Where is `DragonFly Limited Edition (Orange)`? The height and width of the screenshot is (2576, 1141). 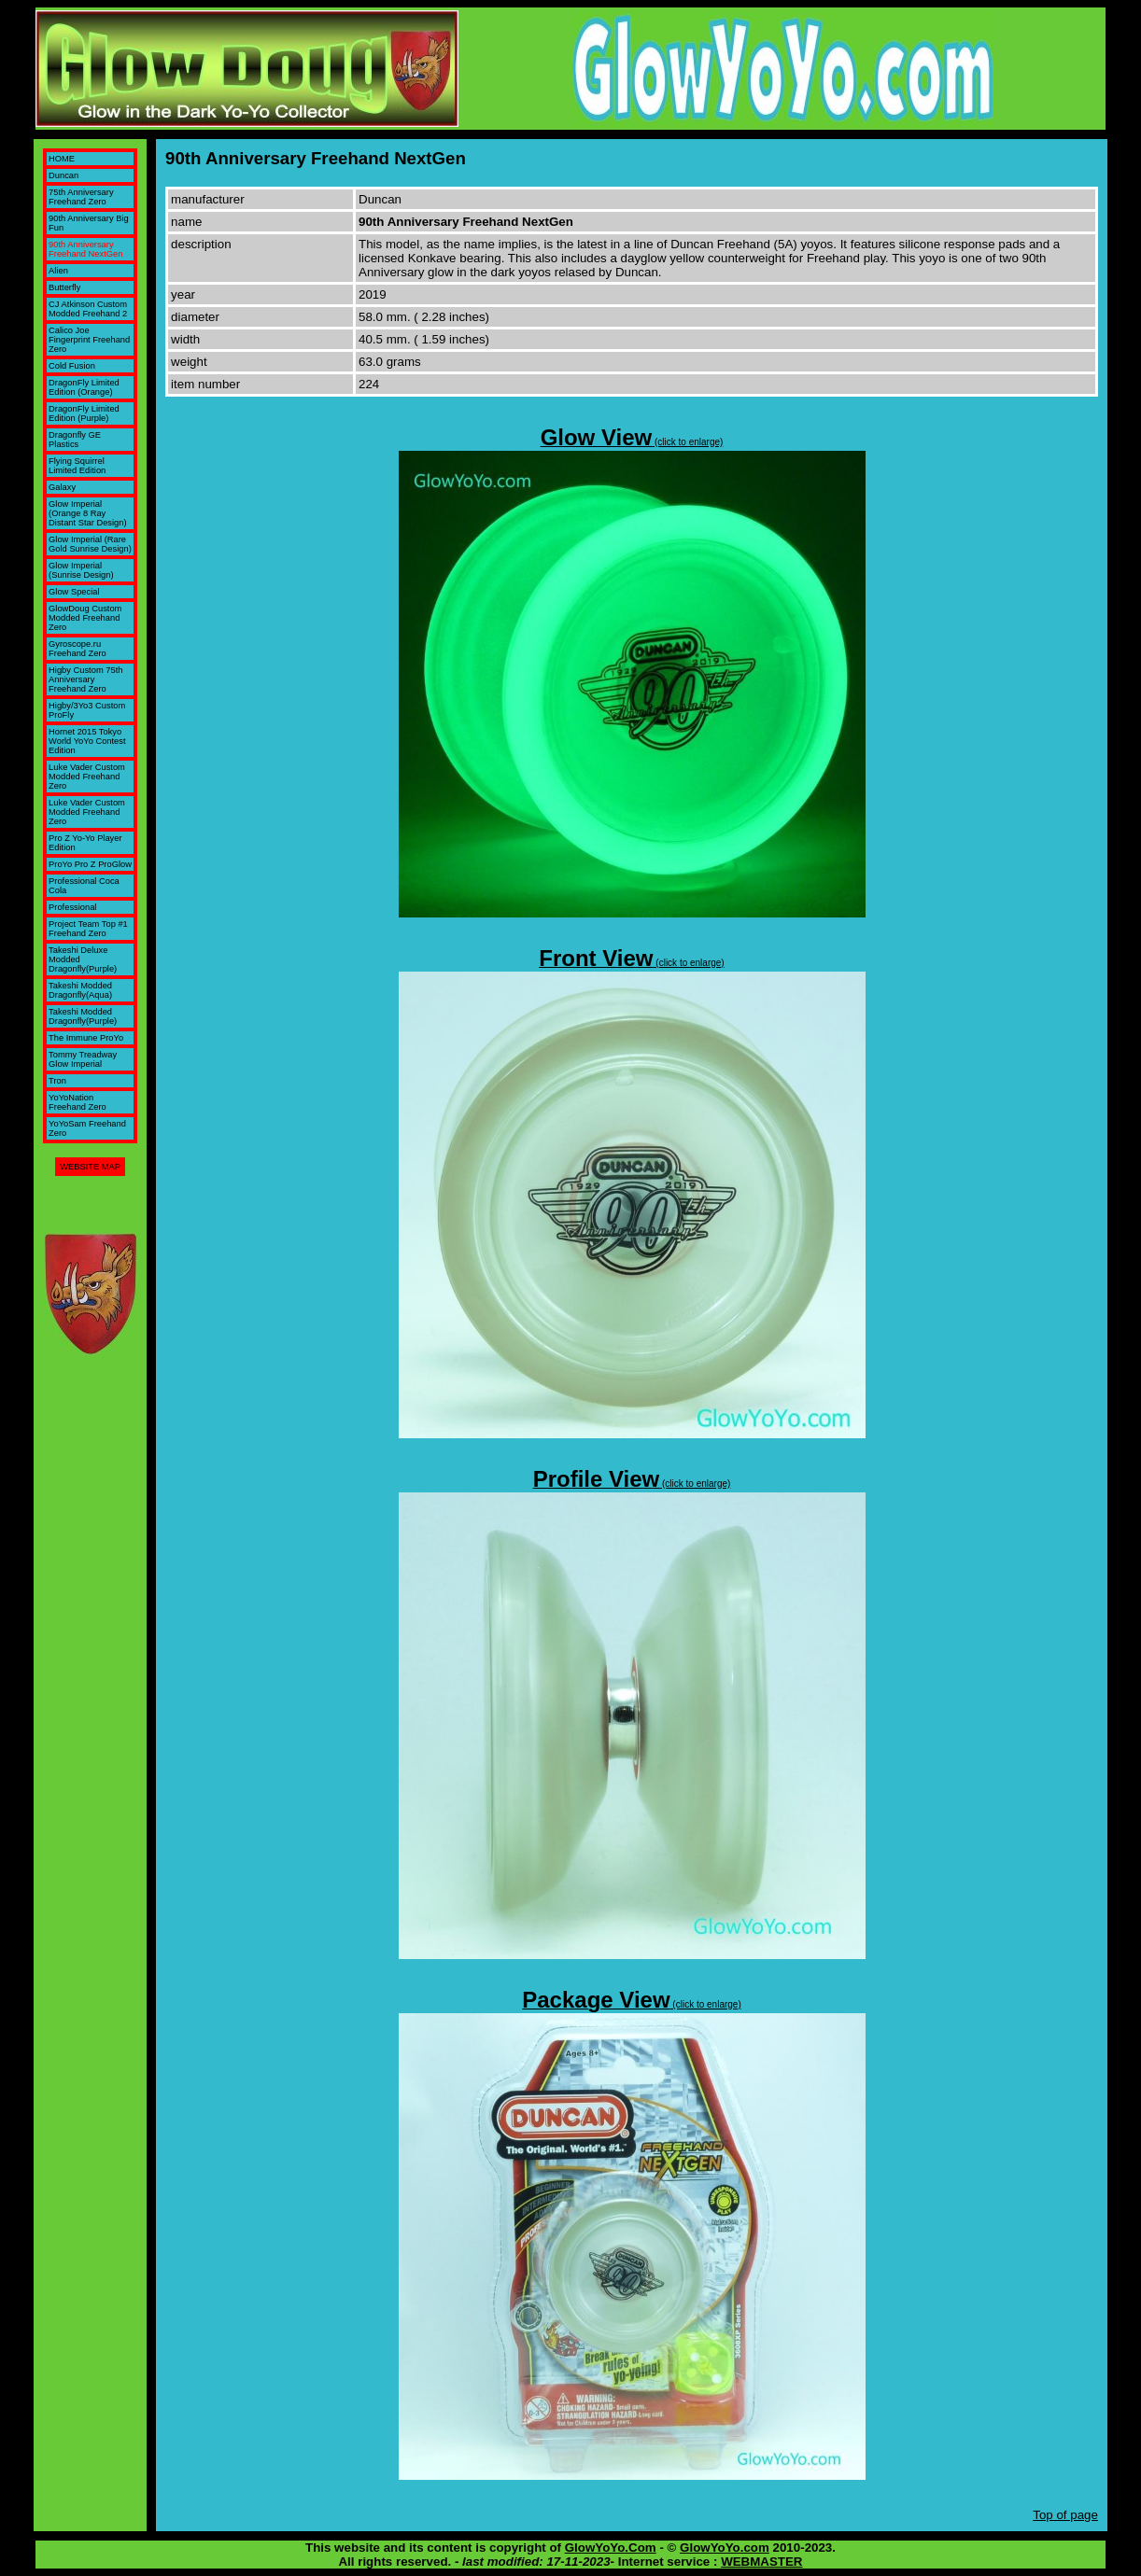
DragonFly Limited Edition (Orange) is located at coordinates (84, 387).